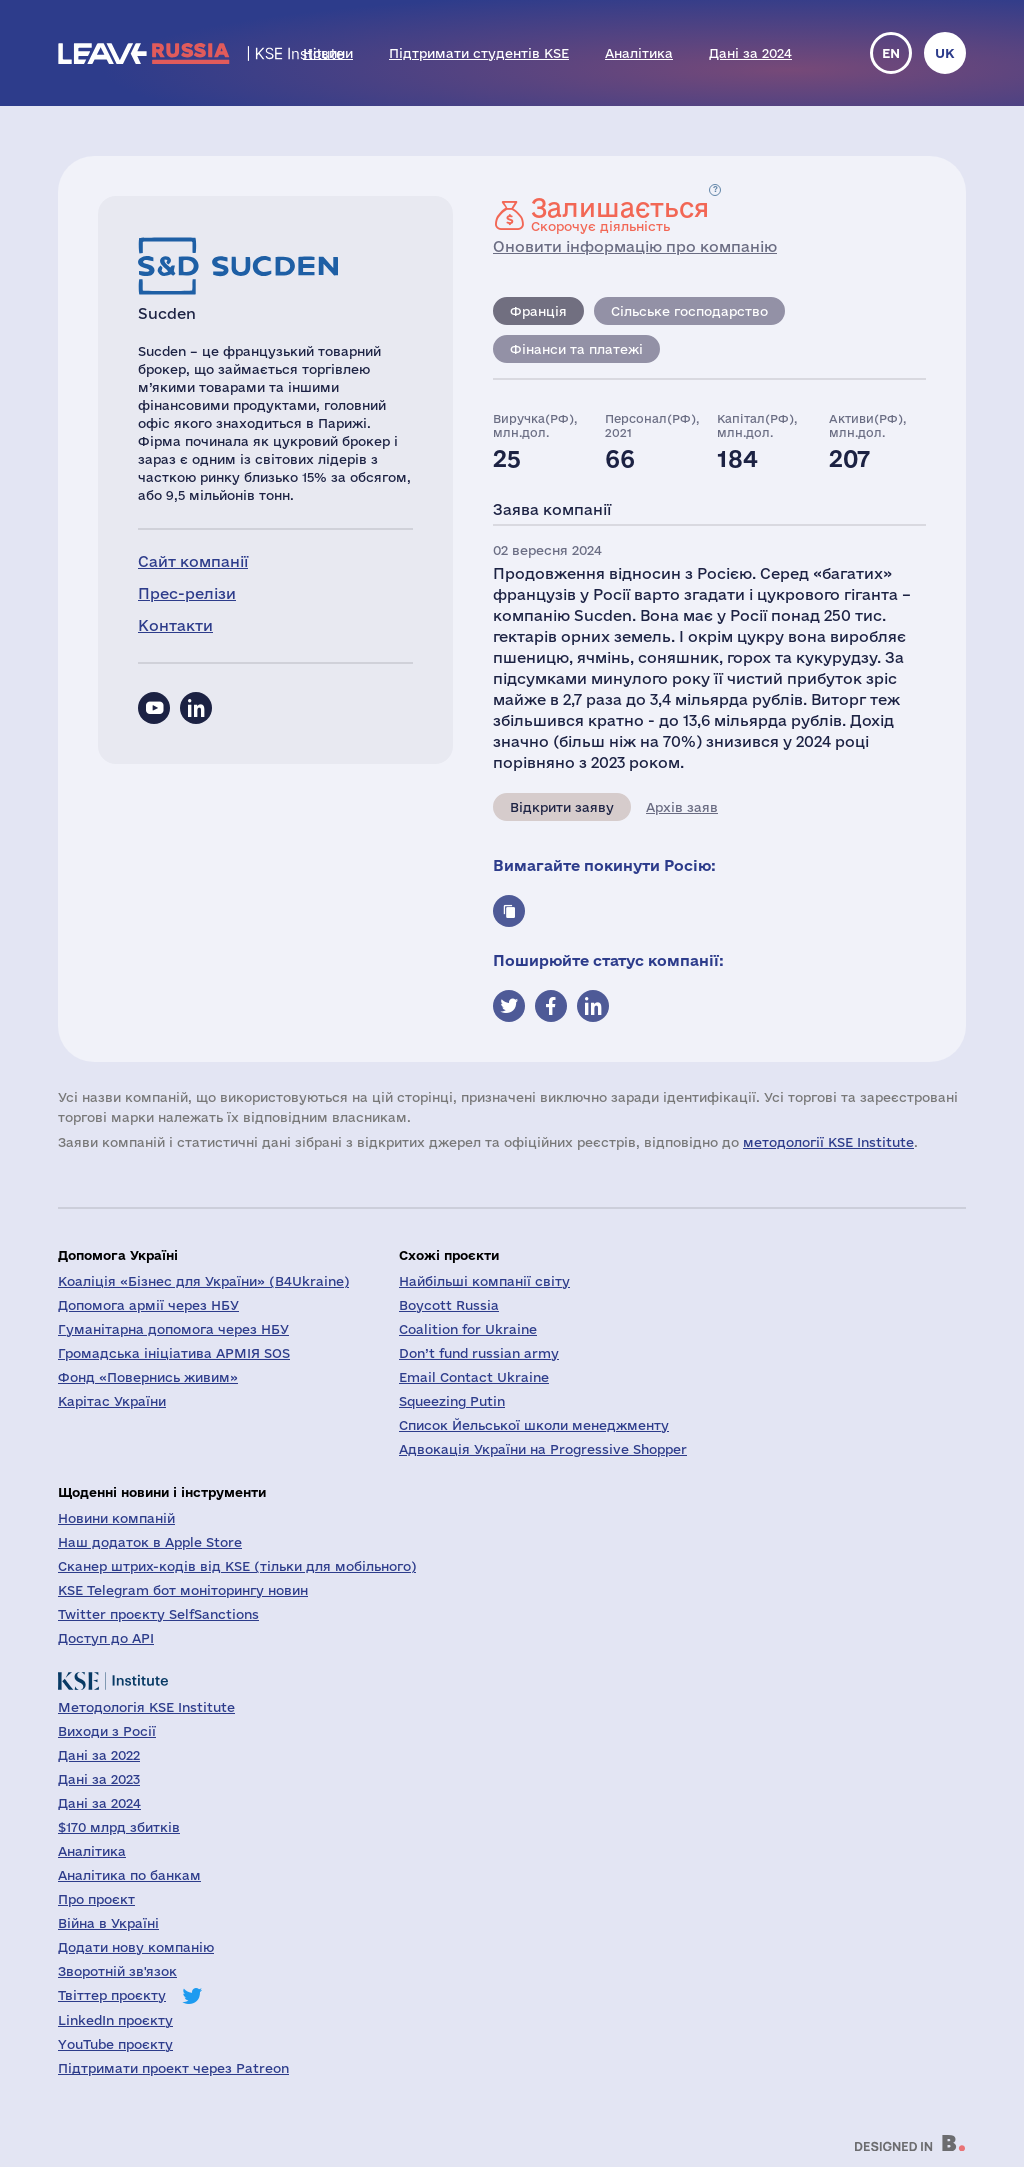 This screenshot has height=2167, width=1024. I want to click on Сільське господарство, so click(689, 311).